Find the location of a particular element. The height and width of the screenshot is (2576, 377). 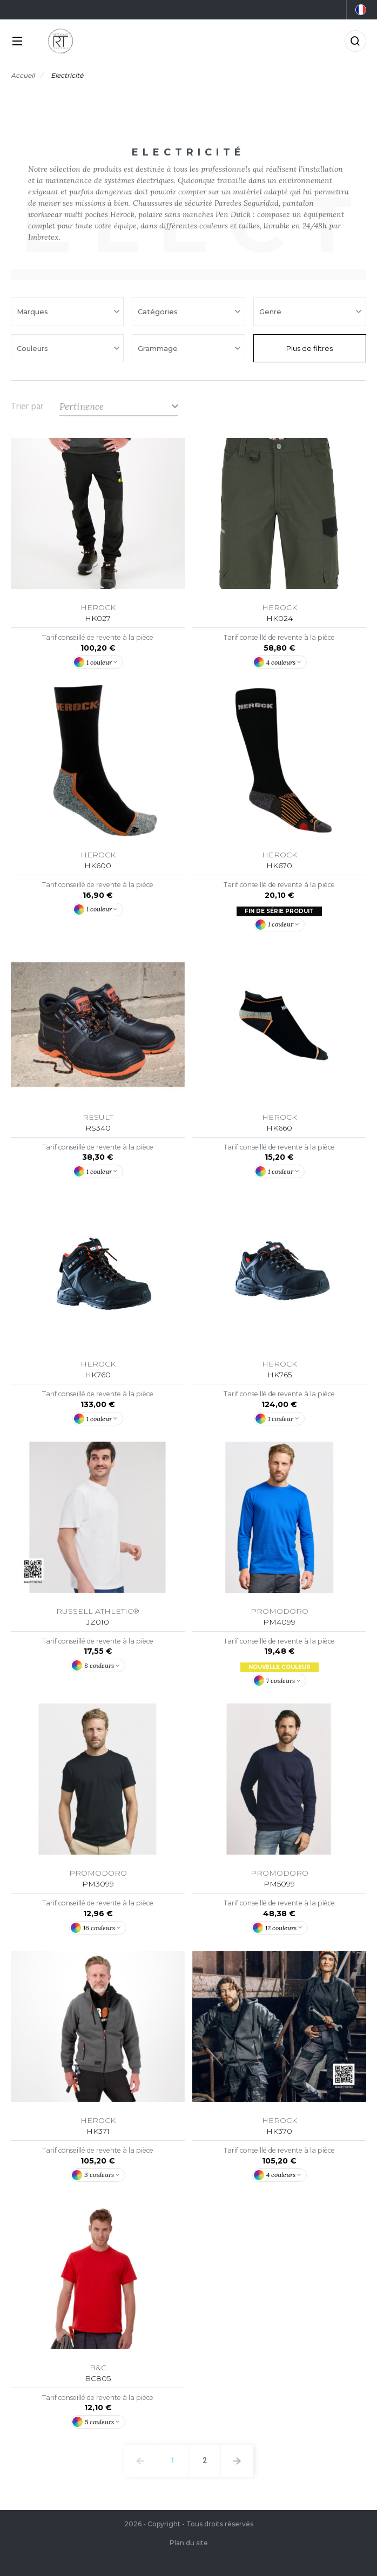

Plan du site is located at coordinates (189, 2543).